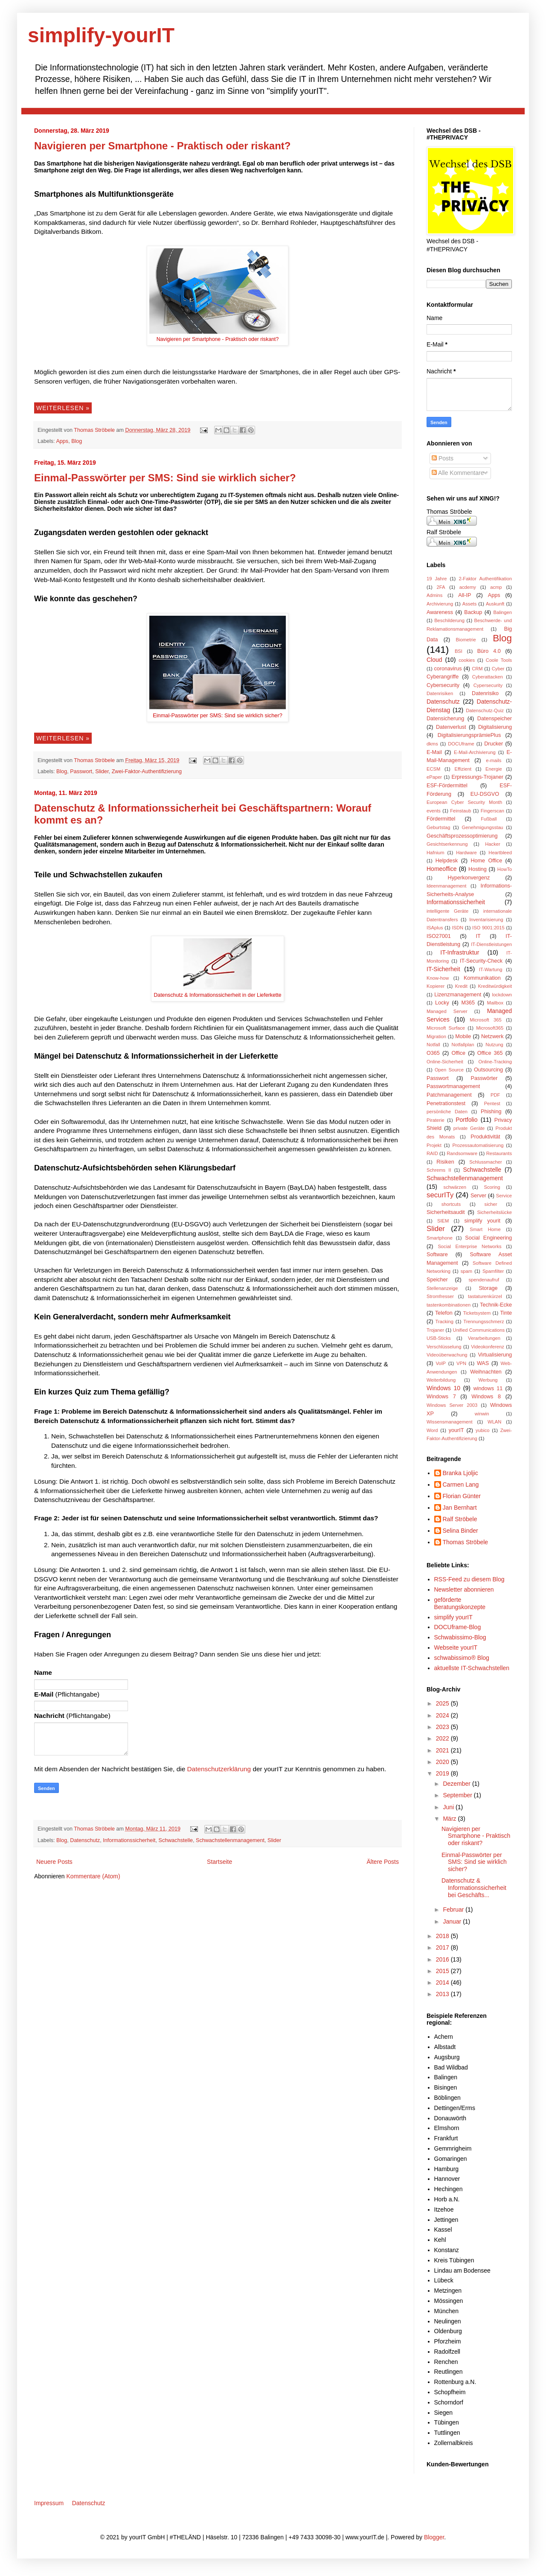 The height and width of the screenshot is (2576, 546). Describe the element at coordinates (433, 768) in the screenshot. I see `ECSM` at that location.